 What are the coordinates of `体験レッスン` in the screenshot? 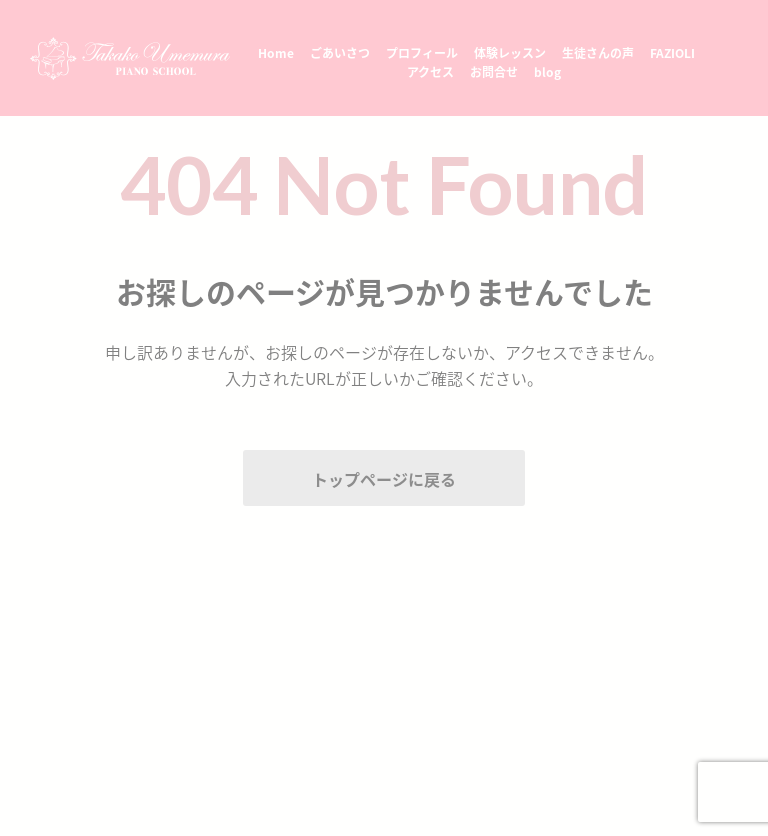 It's located at (510, 53).